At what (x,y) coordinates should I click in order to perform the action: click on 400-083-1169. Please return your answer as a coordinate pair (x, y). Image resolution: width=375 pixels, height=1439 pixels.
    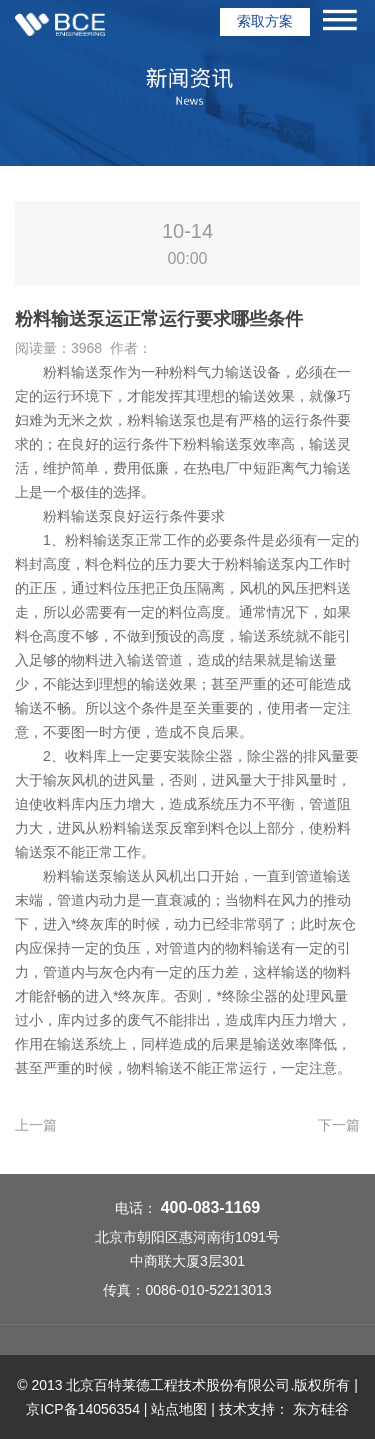
    Looking at the image, I should click on (211, 1207).